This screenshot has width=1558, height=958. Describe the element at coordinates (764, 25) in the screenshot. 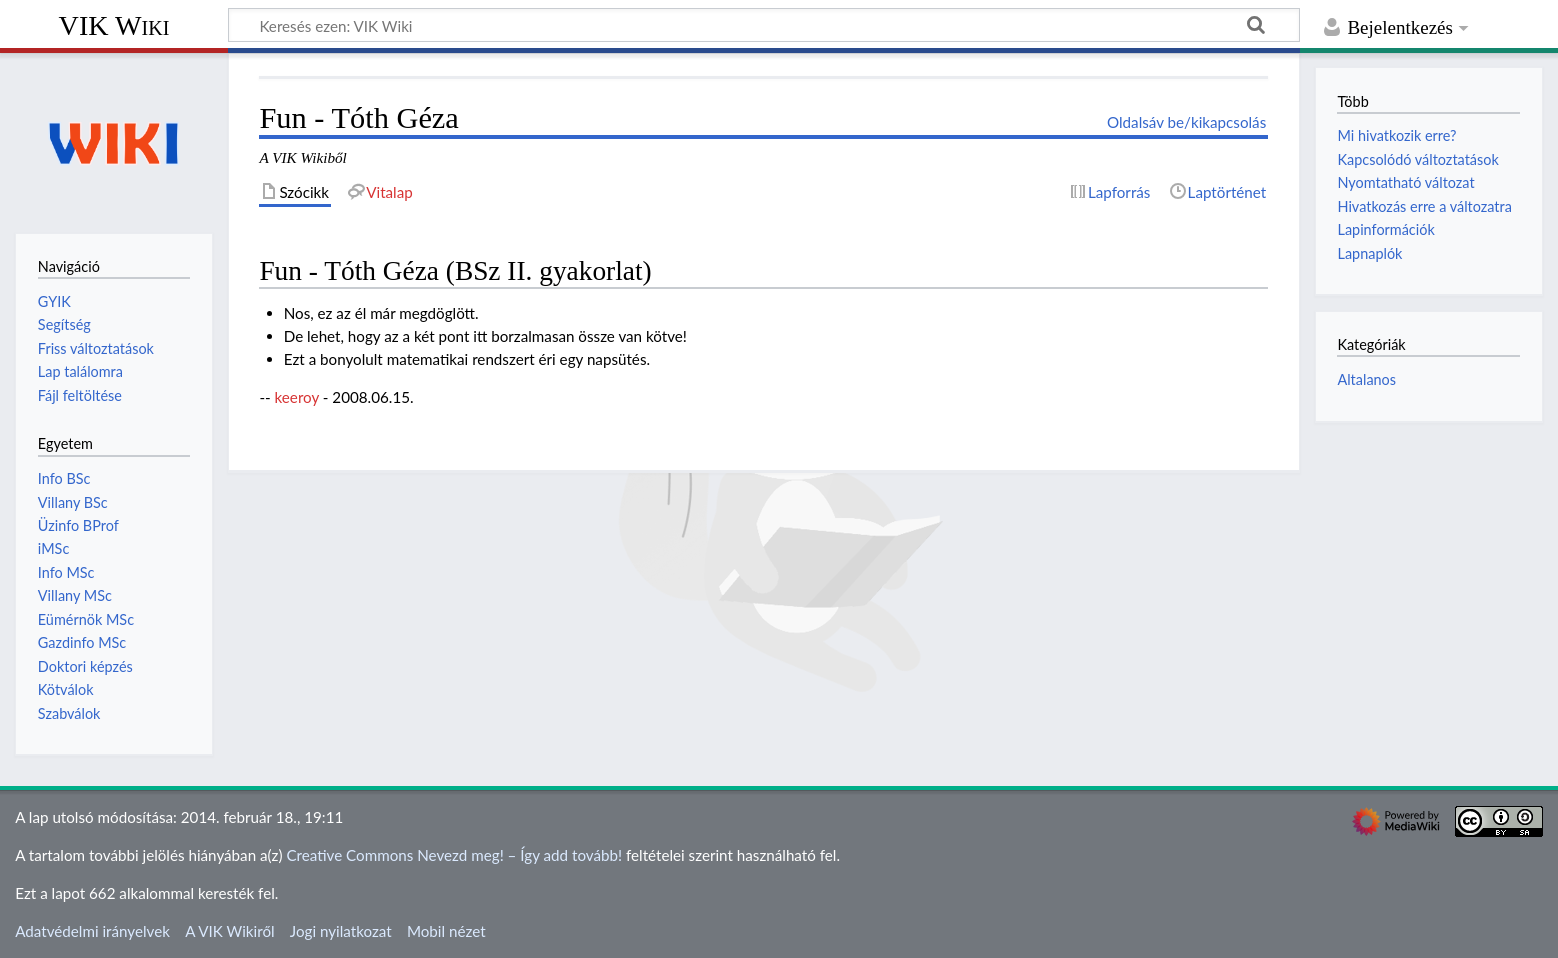

I see `[Keresés ezen: VIK Wiki]` at that location.